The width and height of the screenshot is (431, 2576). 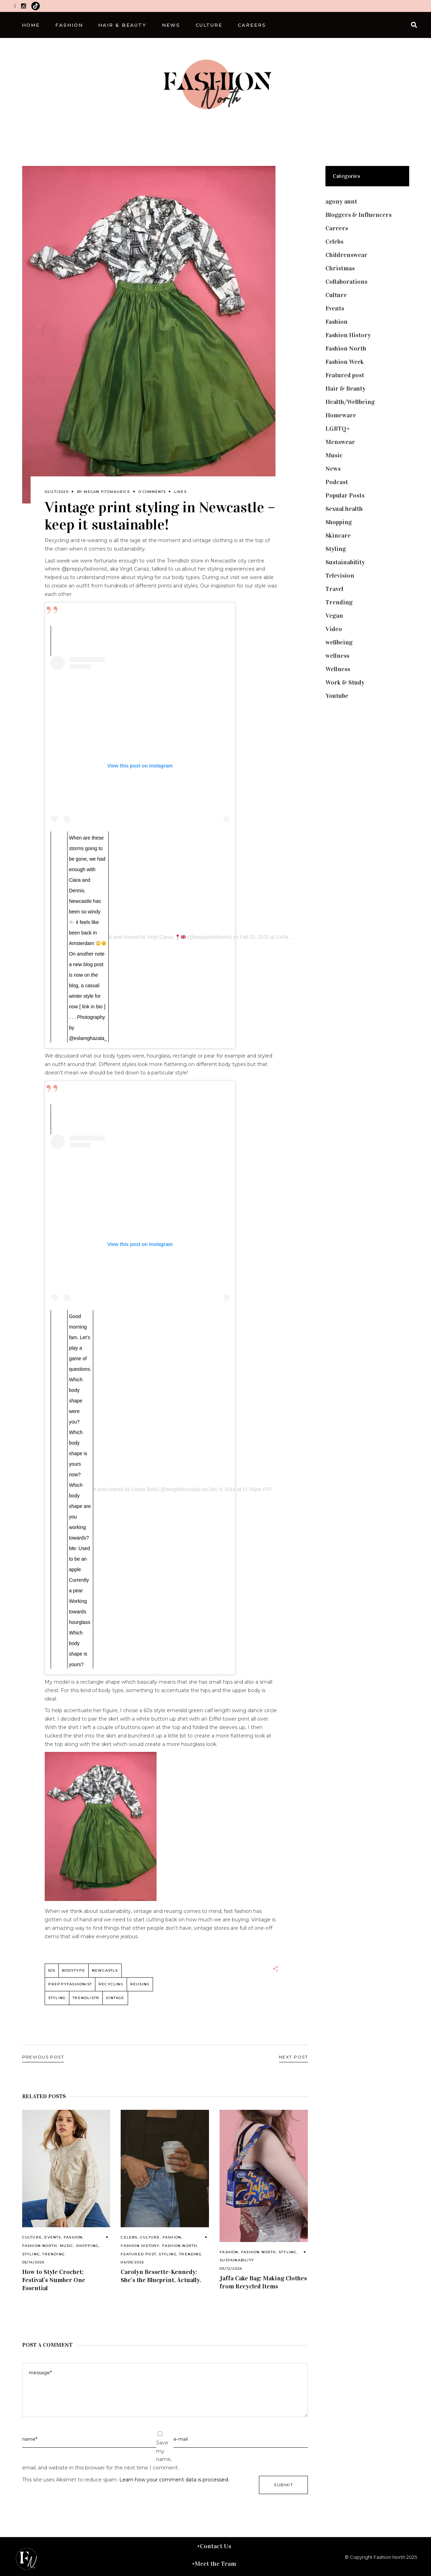 I want to click on Childrenswear, so click(x=346, y=255).